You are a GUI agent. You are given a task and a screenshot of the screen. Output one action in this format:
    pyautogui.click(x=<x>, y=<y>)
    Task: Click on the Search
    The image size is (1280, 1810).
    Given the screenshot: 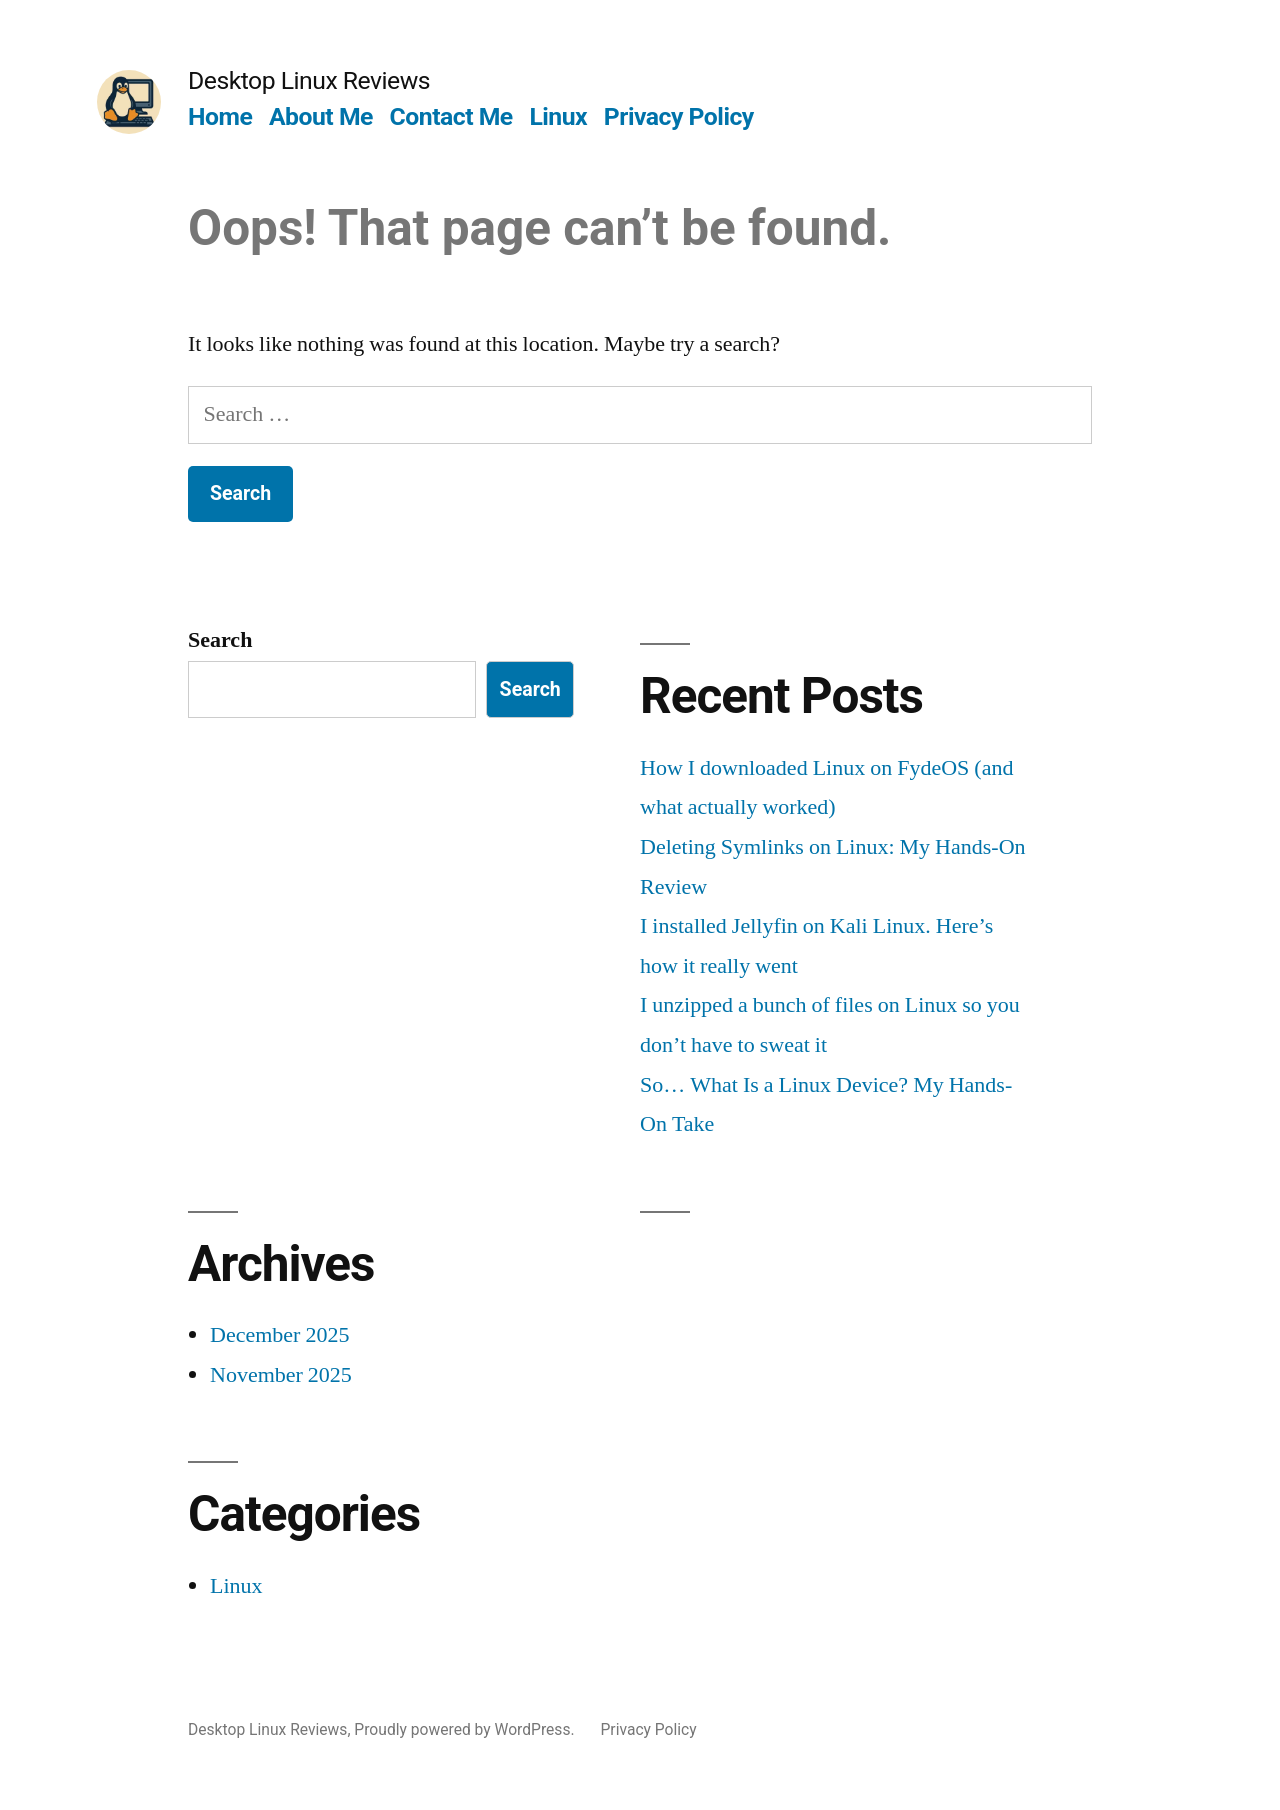 What is the action you would take?
    pyautogui.click(x=220, y=640)
    